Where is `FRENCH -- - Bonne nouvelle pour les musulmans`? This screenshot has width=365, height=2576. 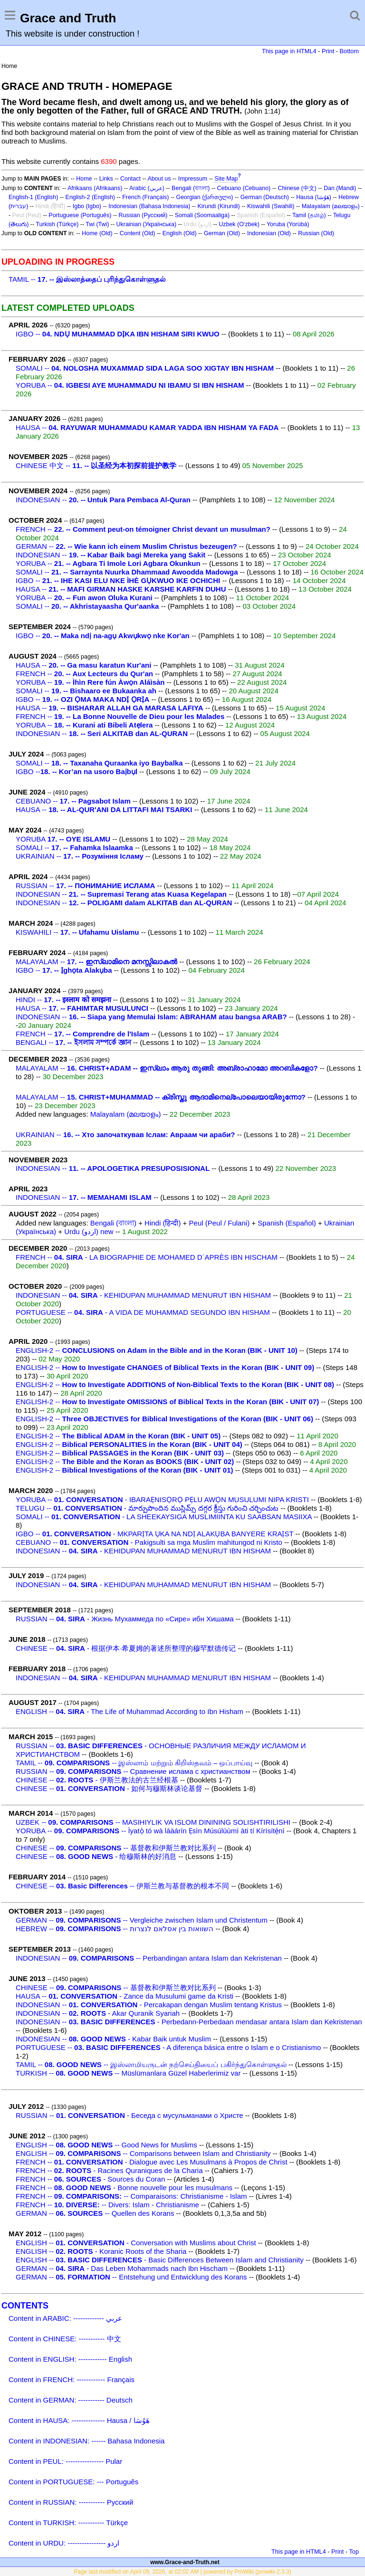
FRENCH -- - Bonne nouvelle pour les musulmans is located at coordinates (124, 2187).